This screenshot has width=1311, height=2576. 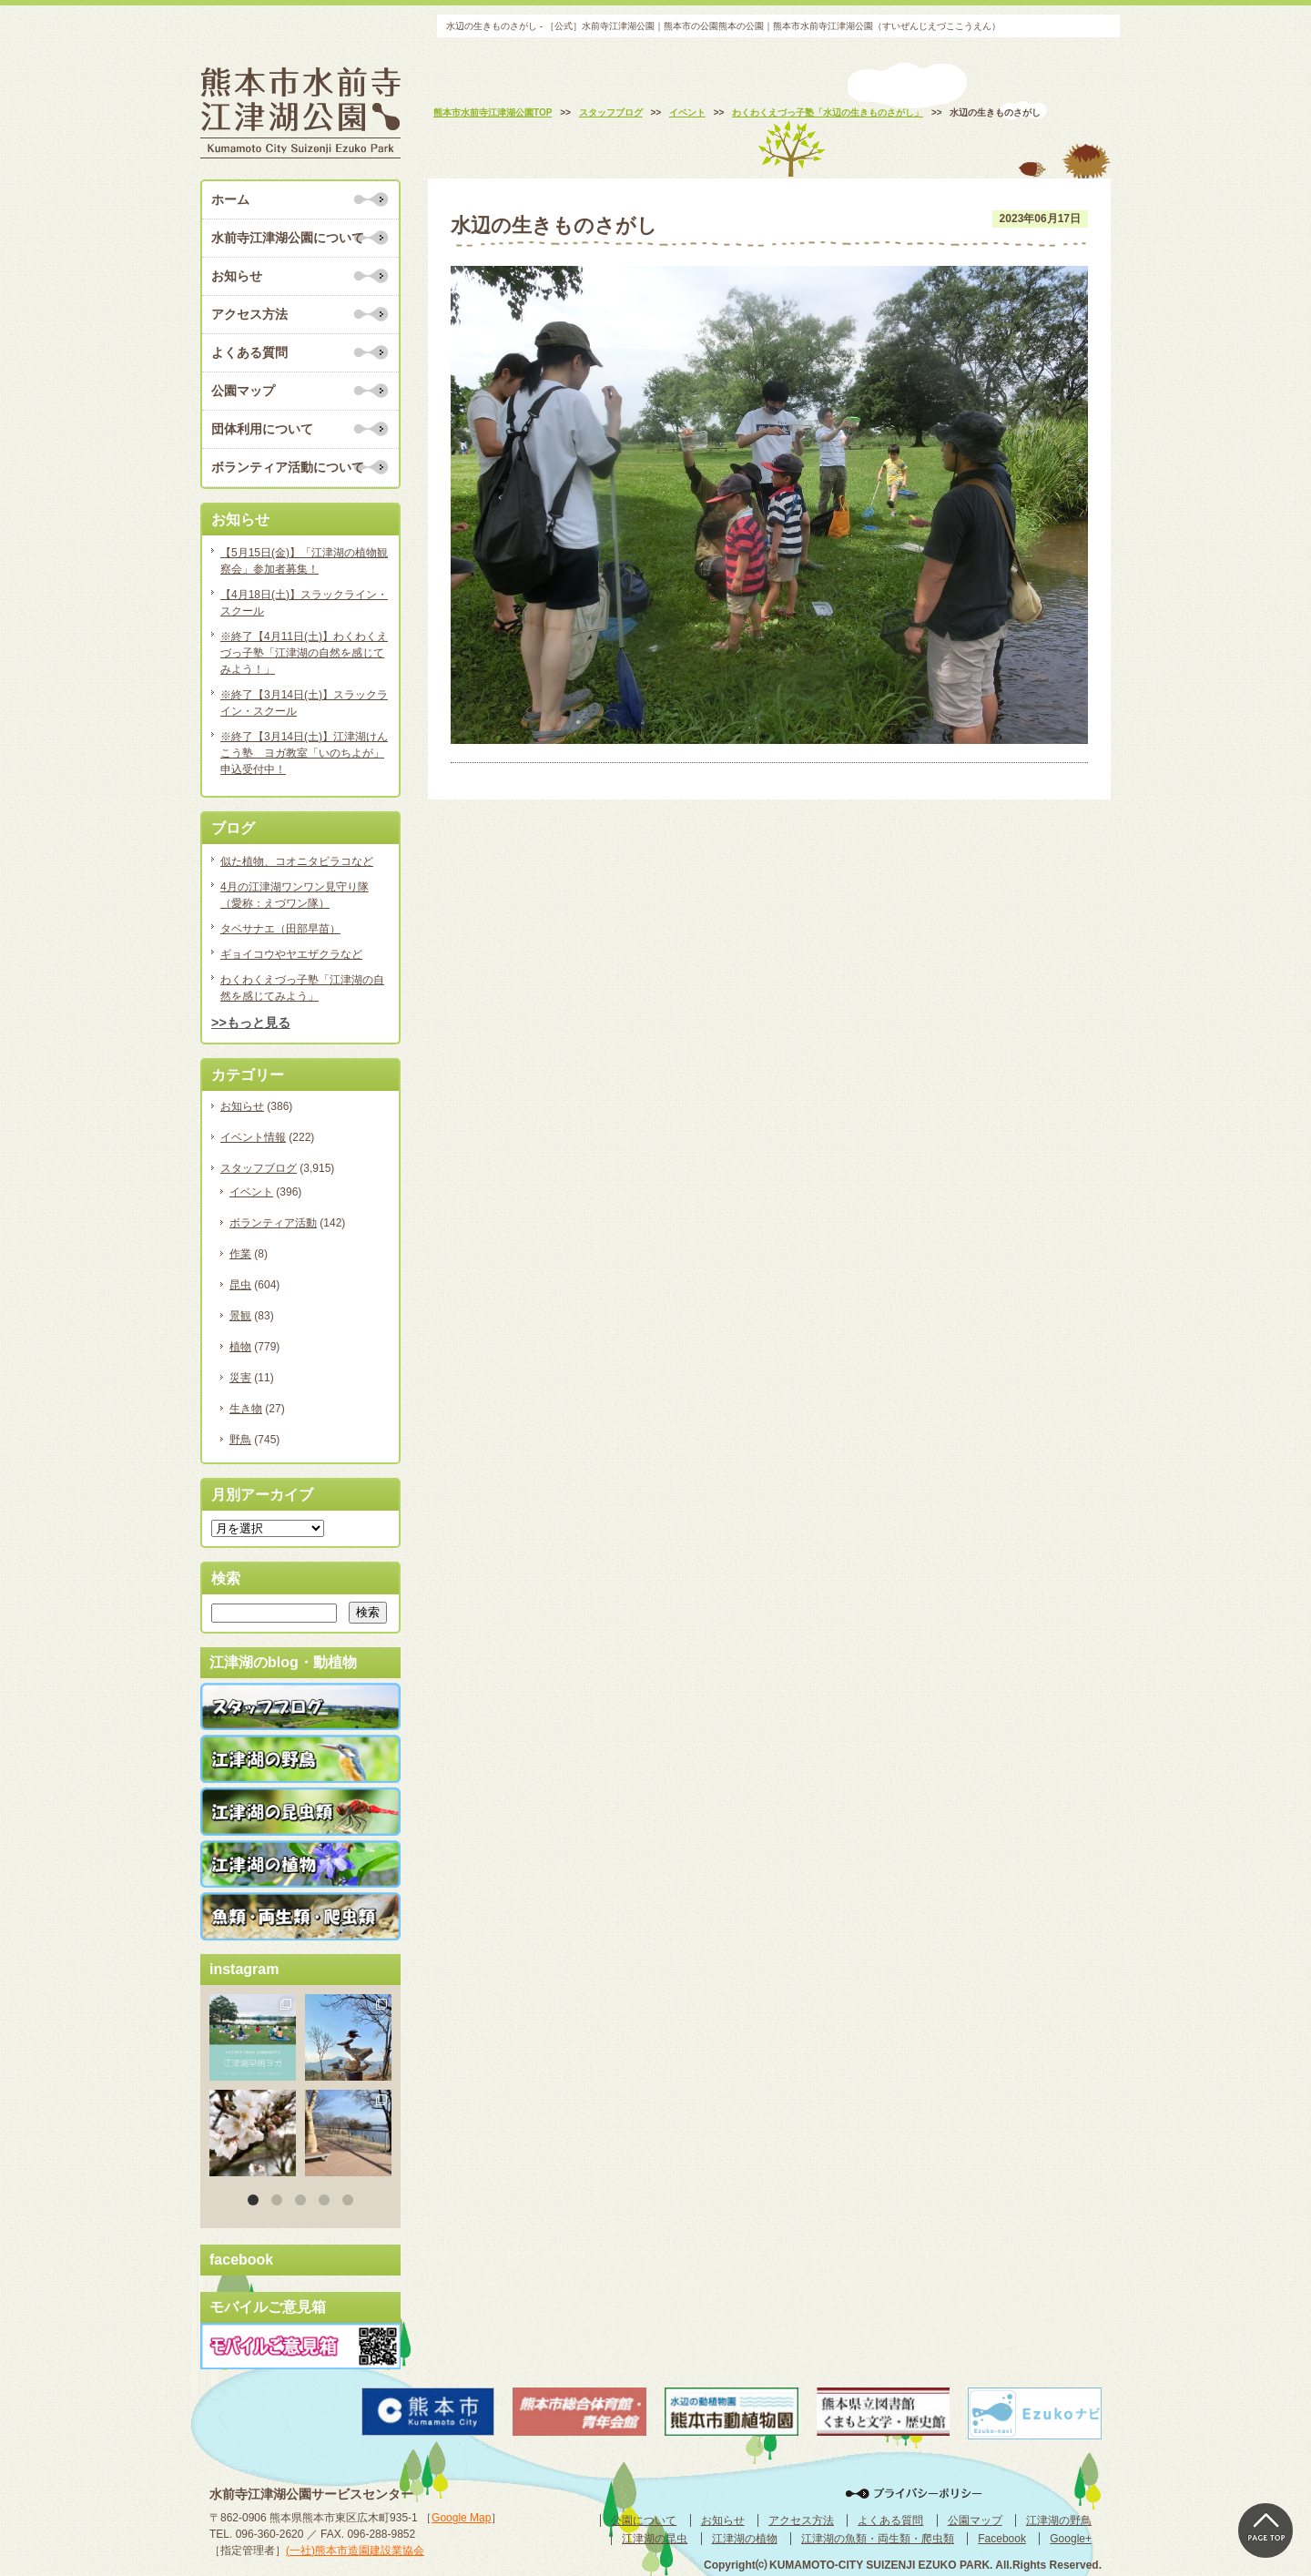 What do you see at coordinates (280, 928) in the screenshot?
I see `タベサナエ（田部早苗）` at bounding box center [280, 928].